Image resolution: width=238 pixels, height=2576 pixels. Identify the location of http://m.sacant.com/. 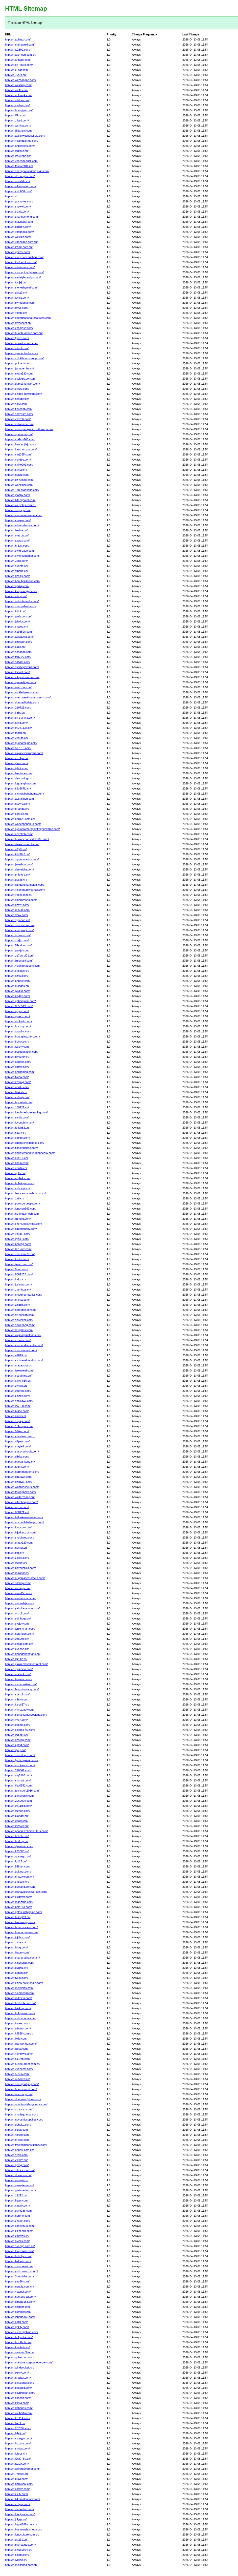
(17, 661).